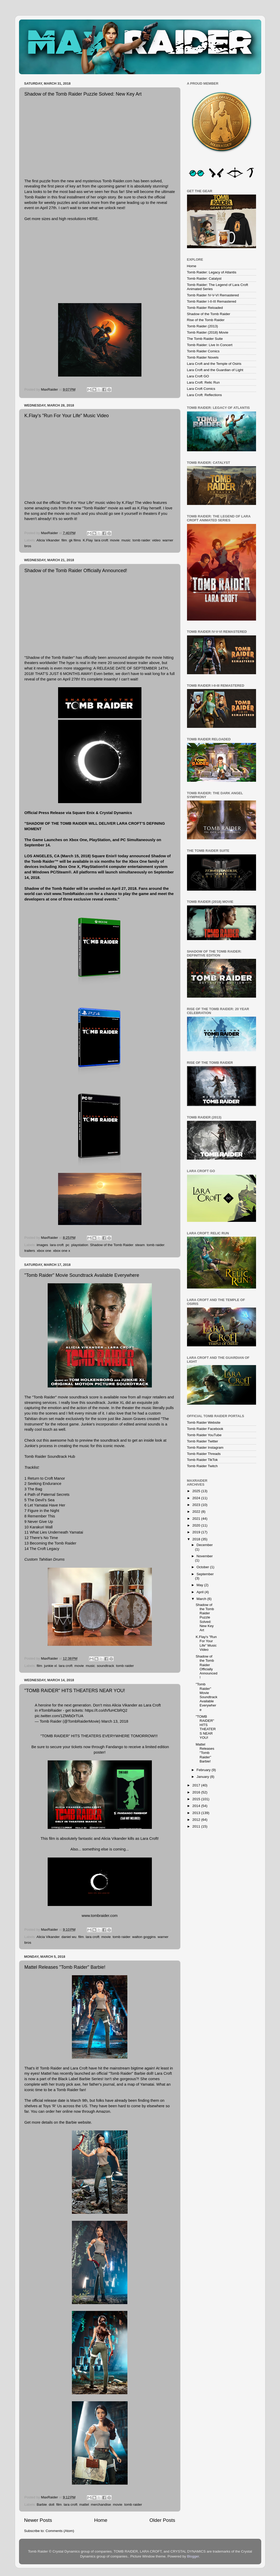 The width and height of the screenshot is (280, 2576). Describe the element at coordinates (205, 1556) in the screenshot. I see `November` at that location.